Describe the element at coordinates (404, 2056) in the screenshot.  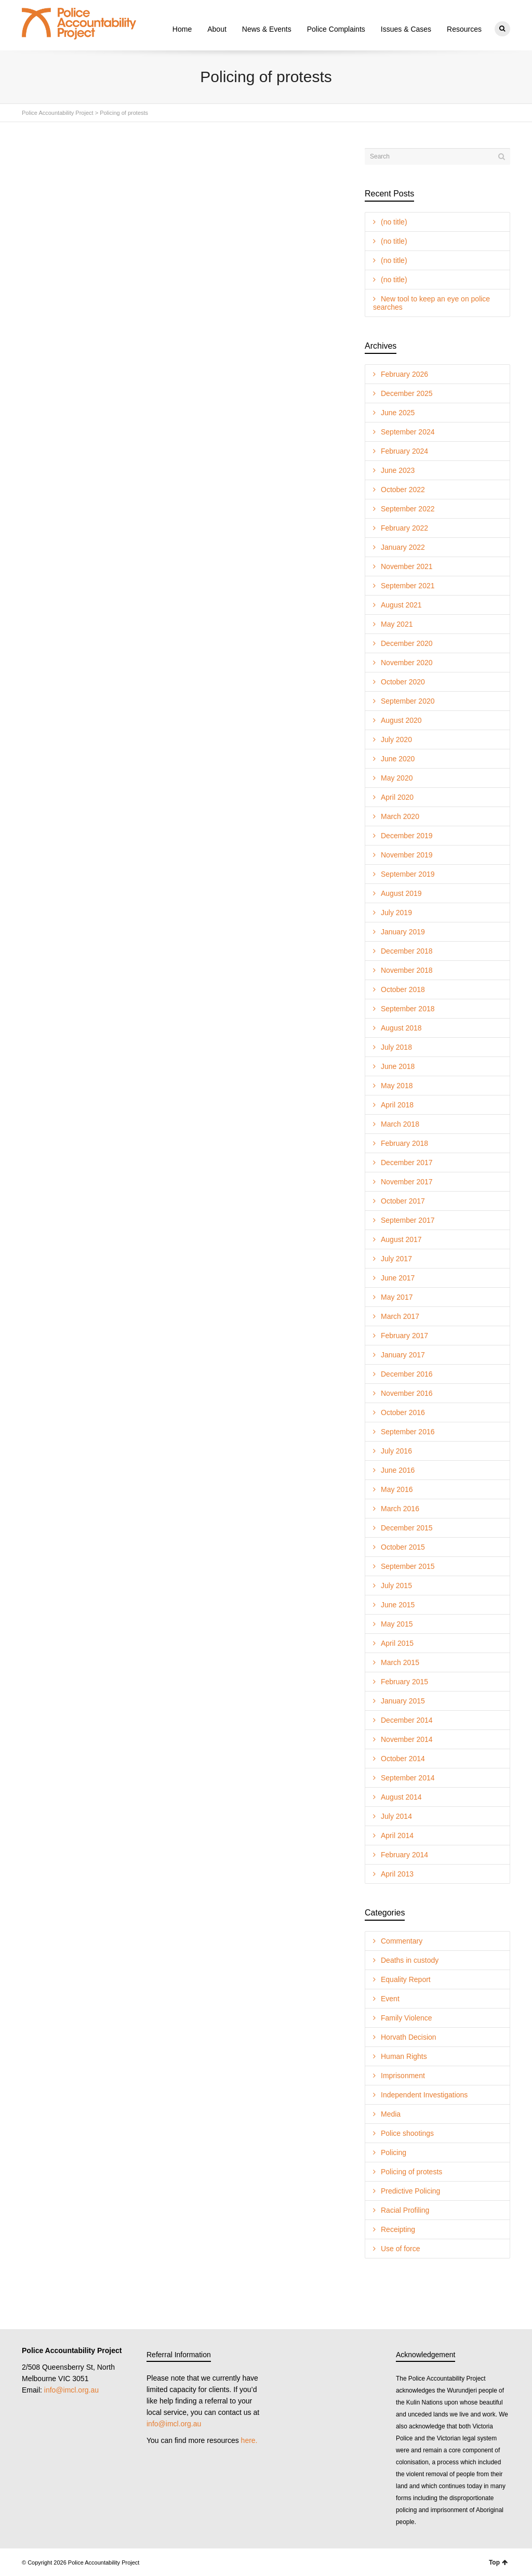
I see `Human Rights` at that location.